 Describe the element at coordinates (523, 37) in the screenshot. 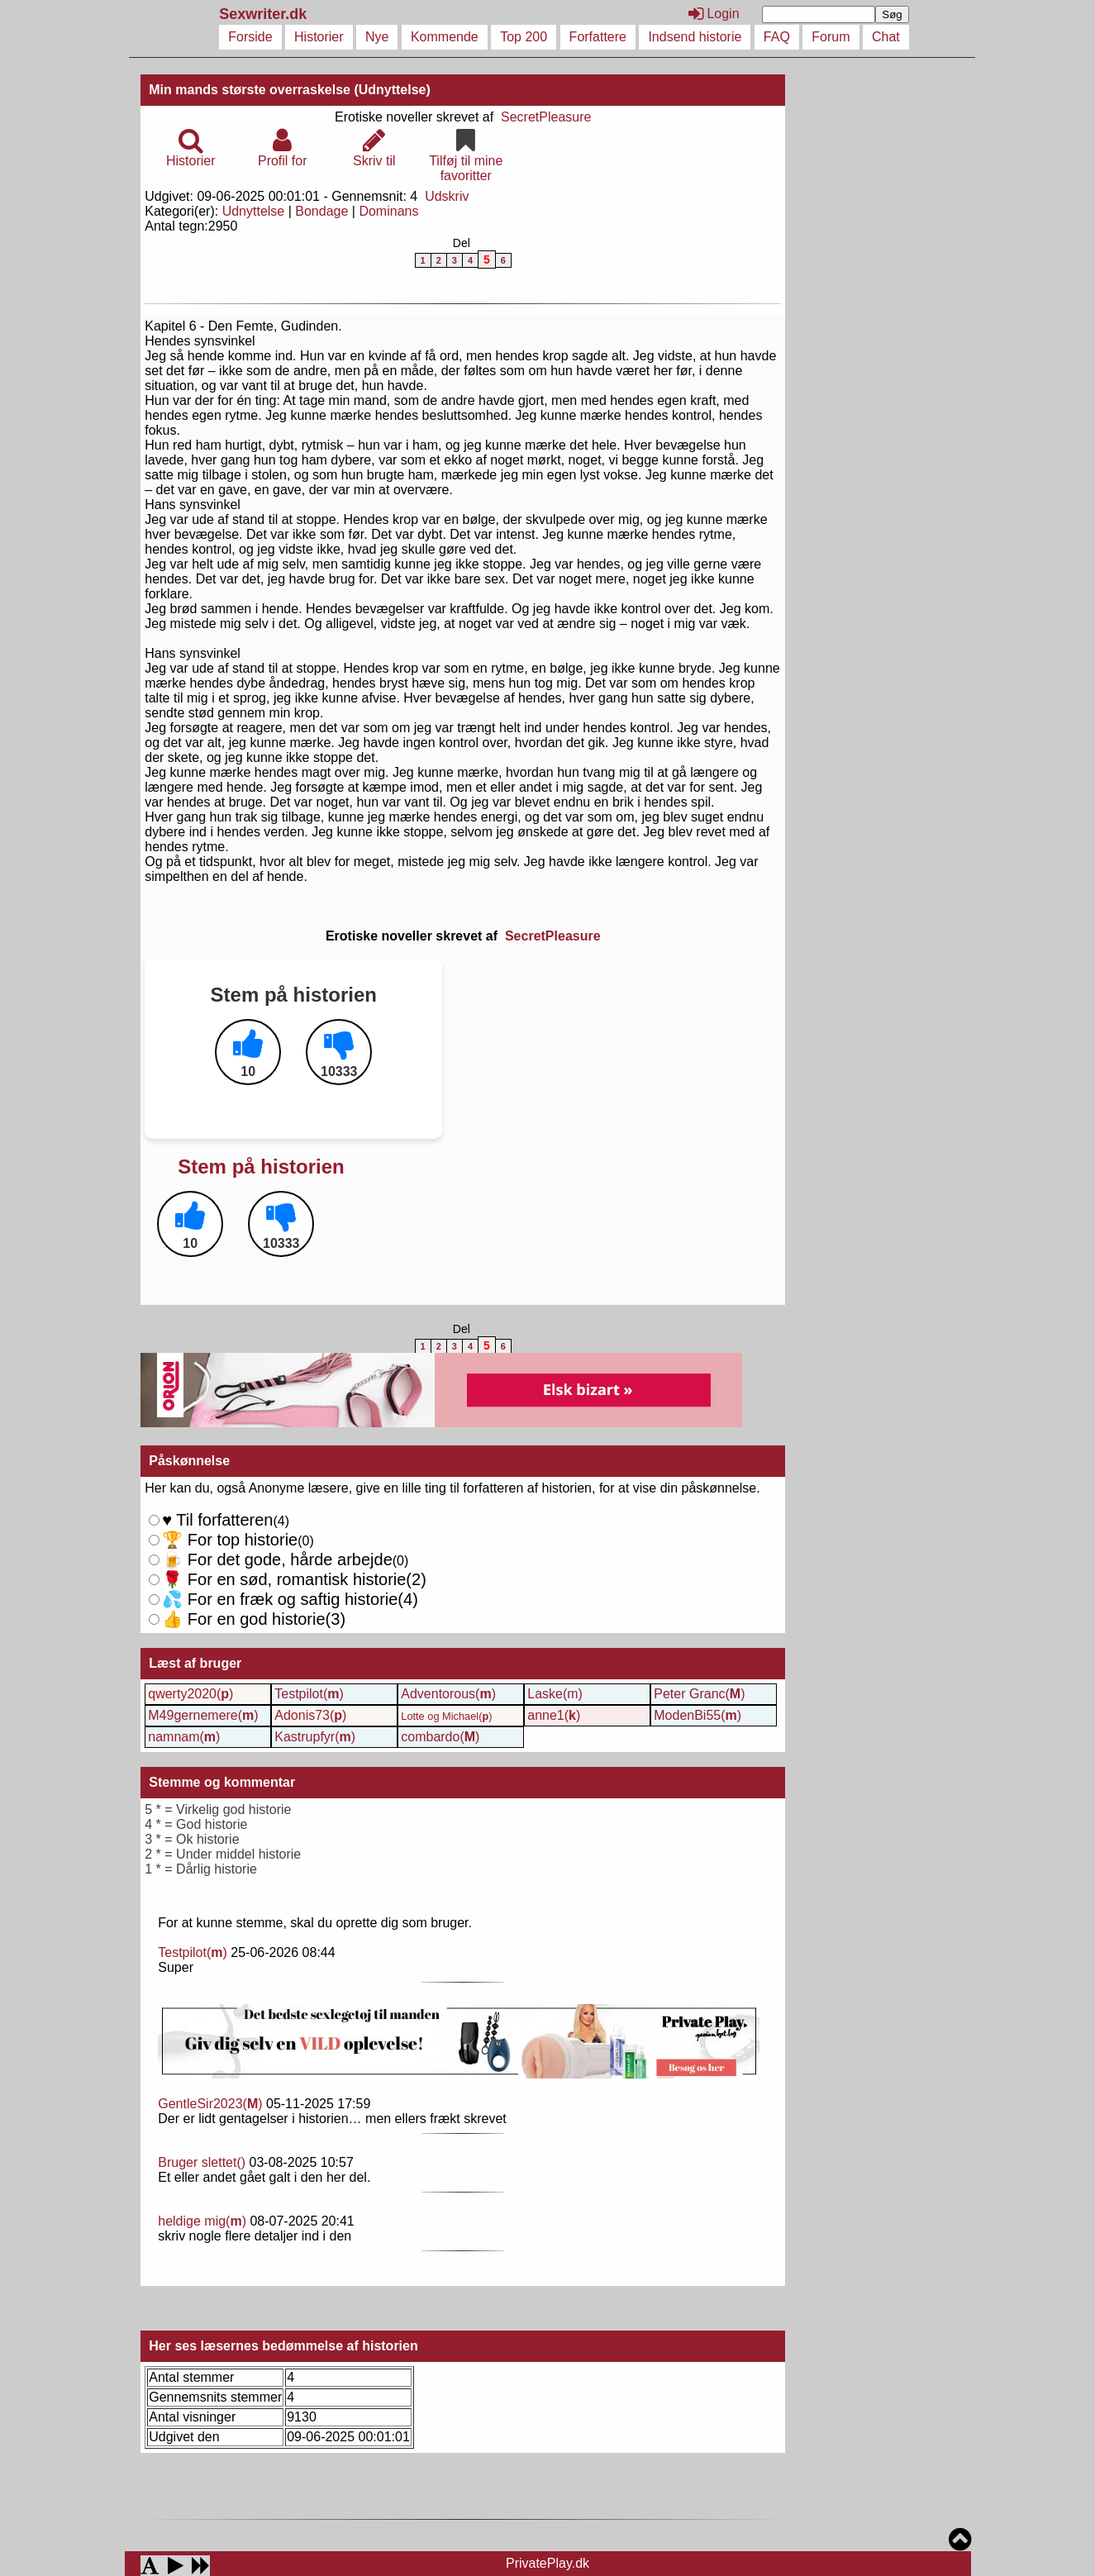

I see `Top 200` at that location.